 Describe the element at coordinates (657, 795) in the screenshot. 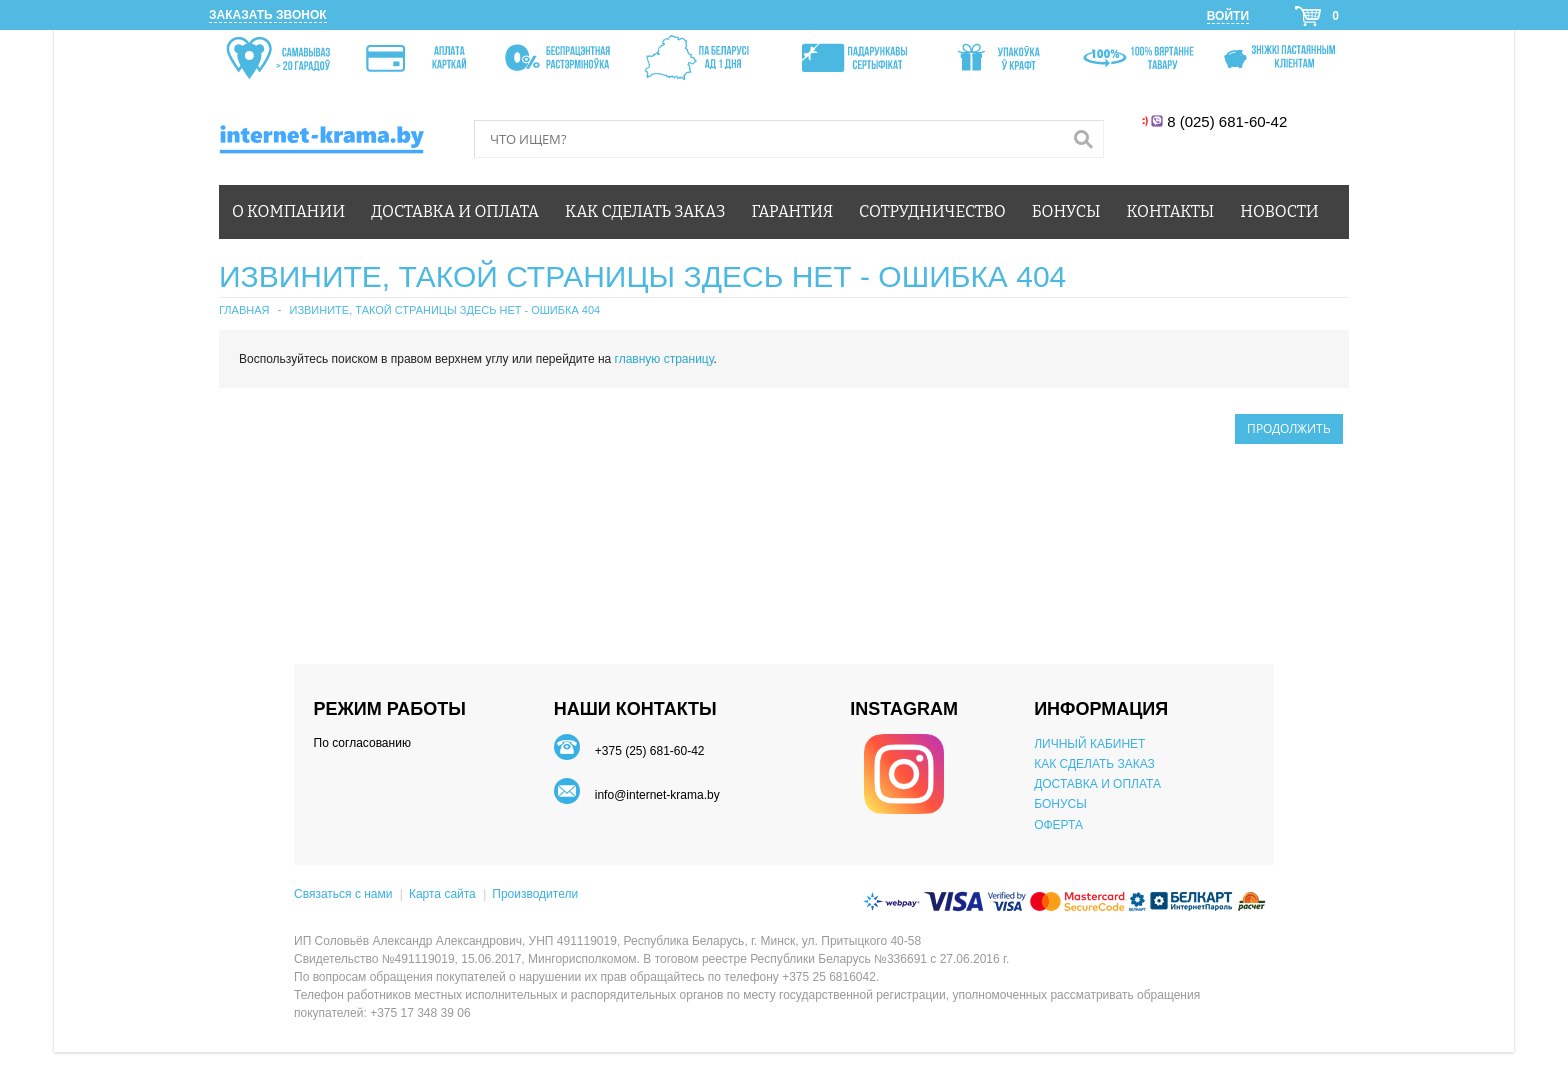

I see `info@internet-krama.by` at that location.